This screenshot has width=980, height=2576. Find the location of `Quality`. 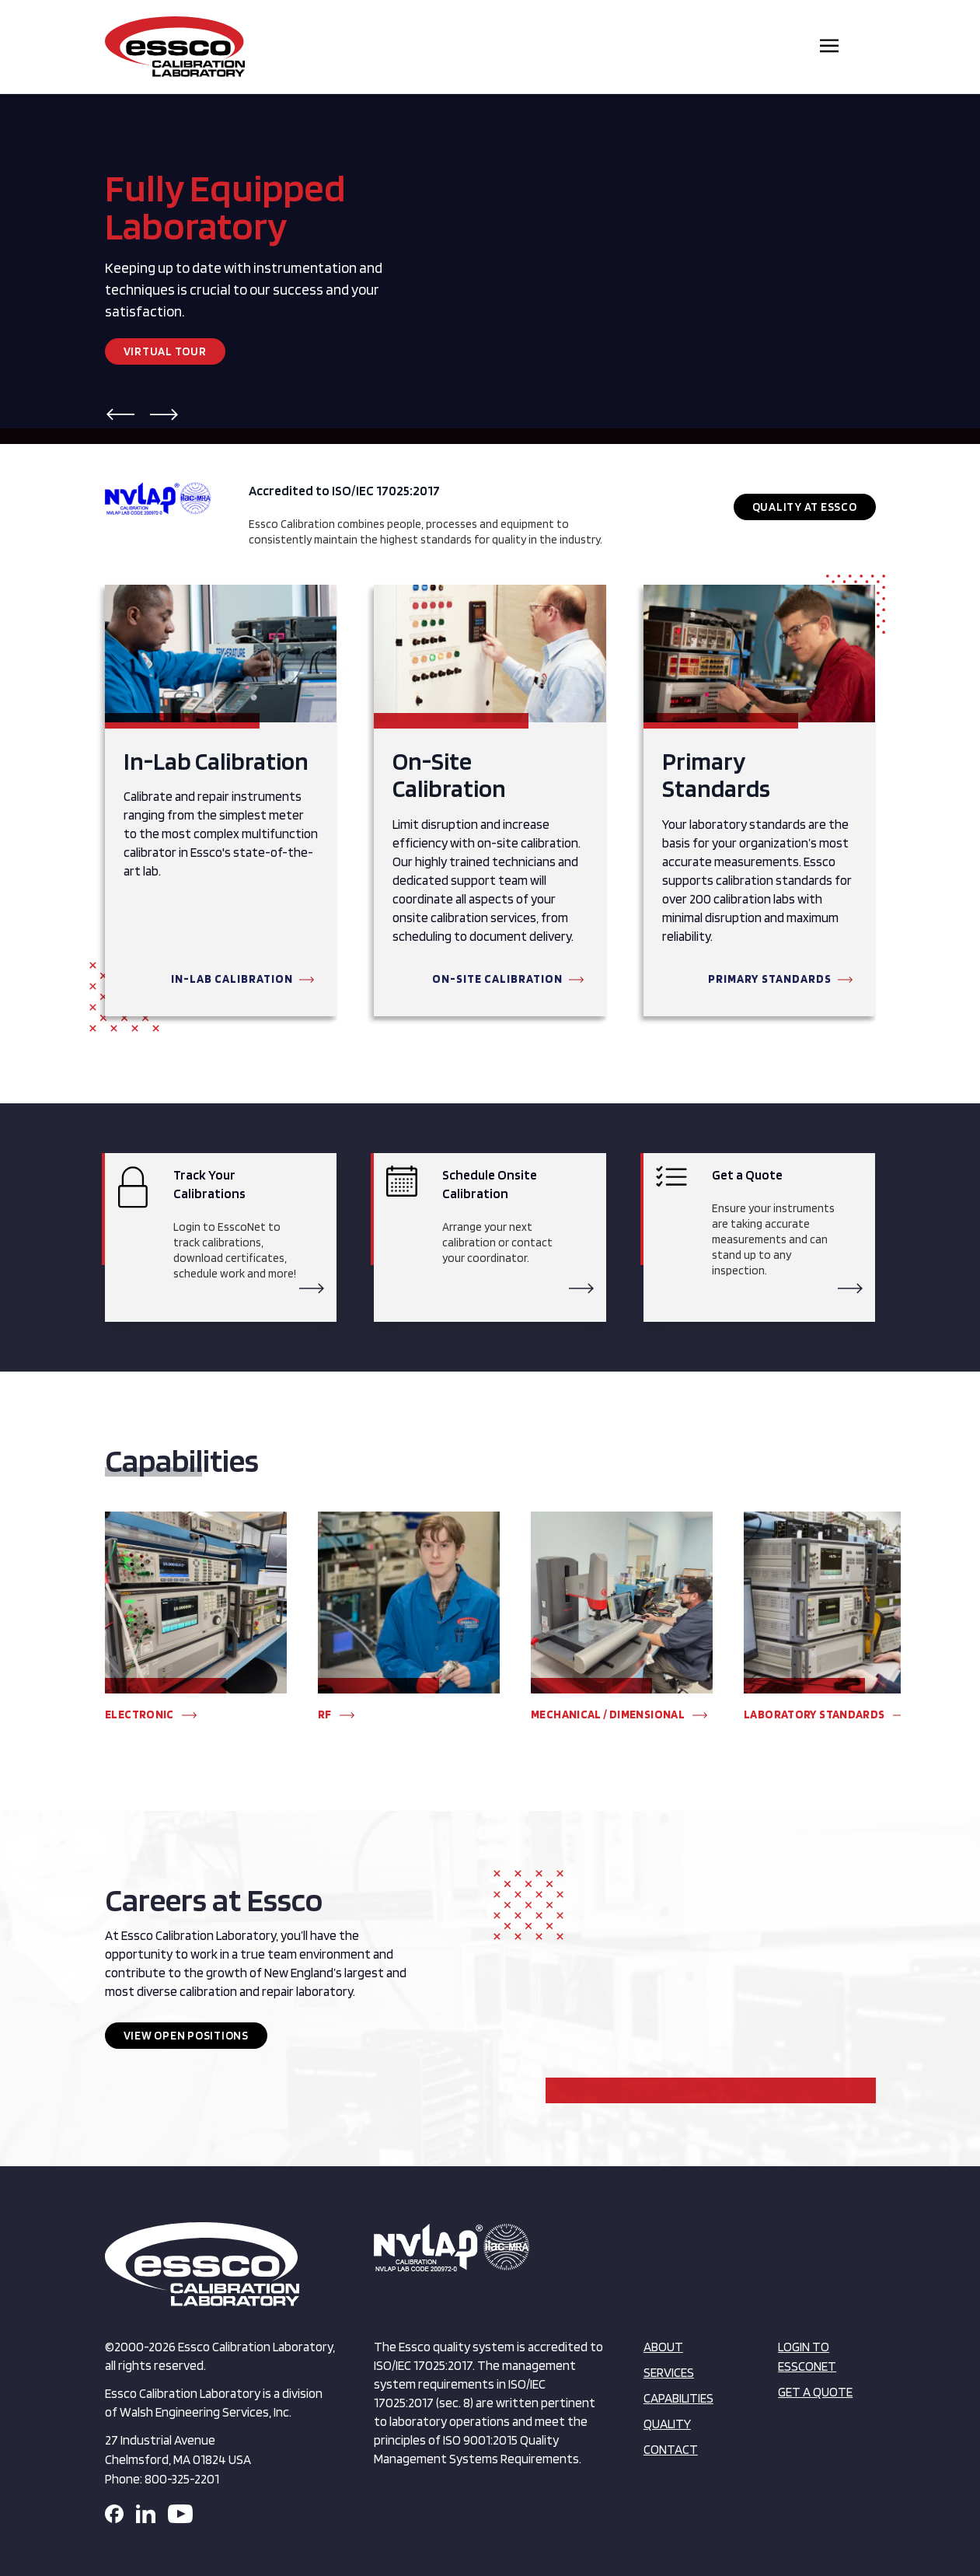

Quality is located at coordinates (667, 2423).